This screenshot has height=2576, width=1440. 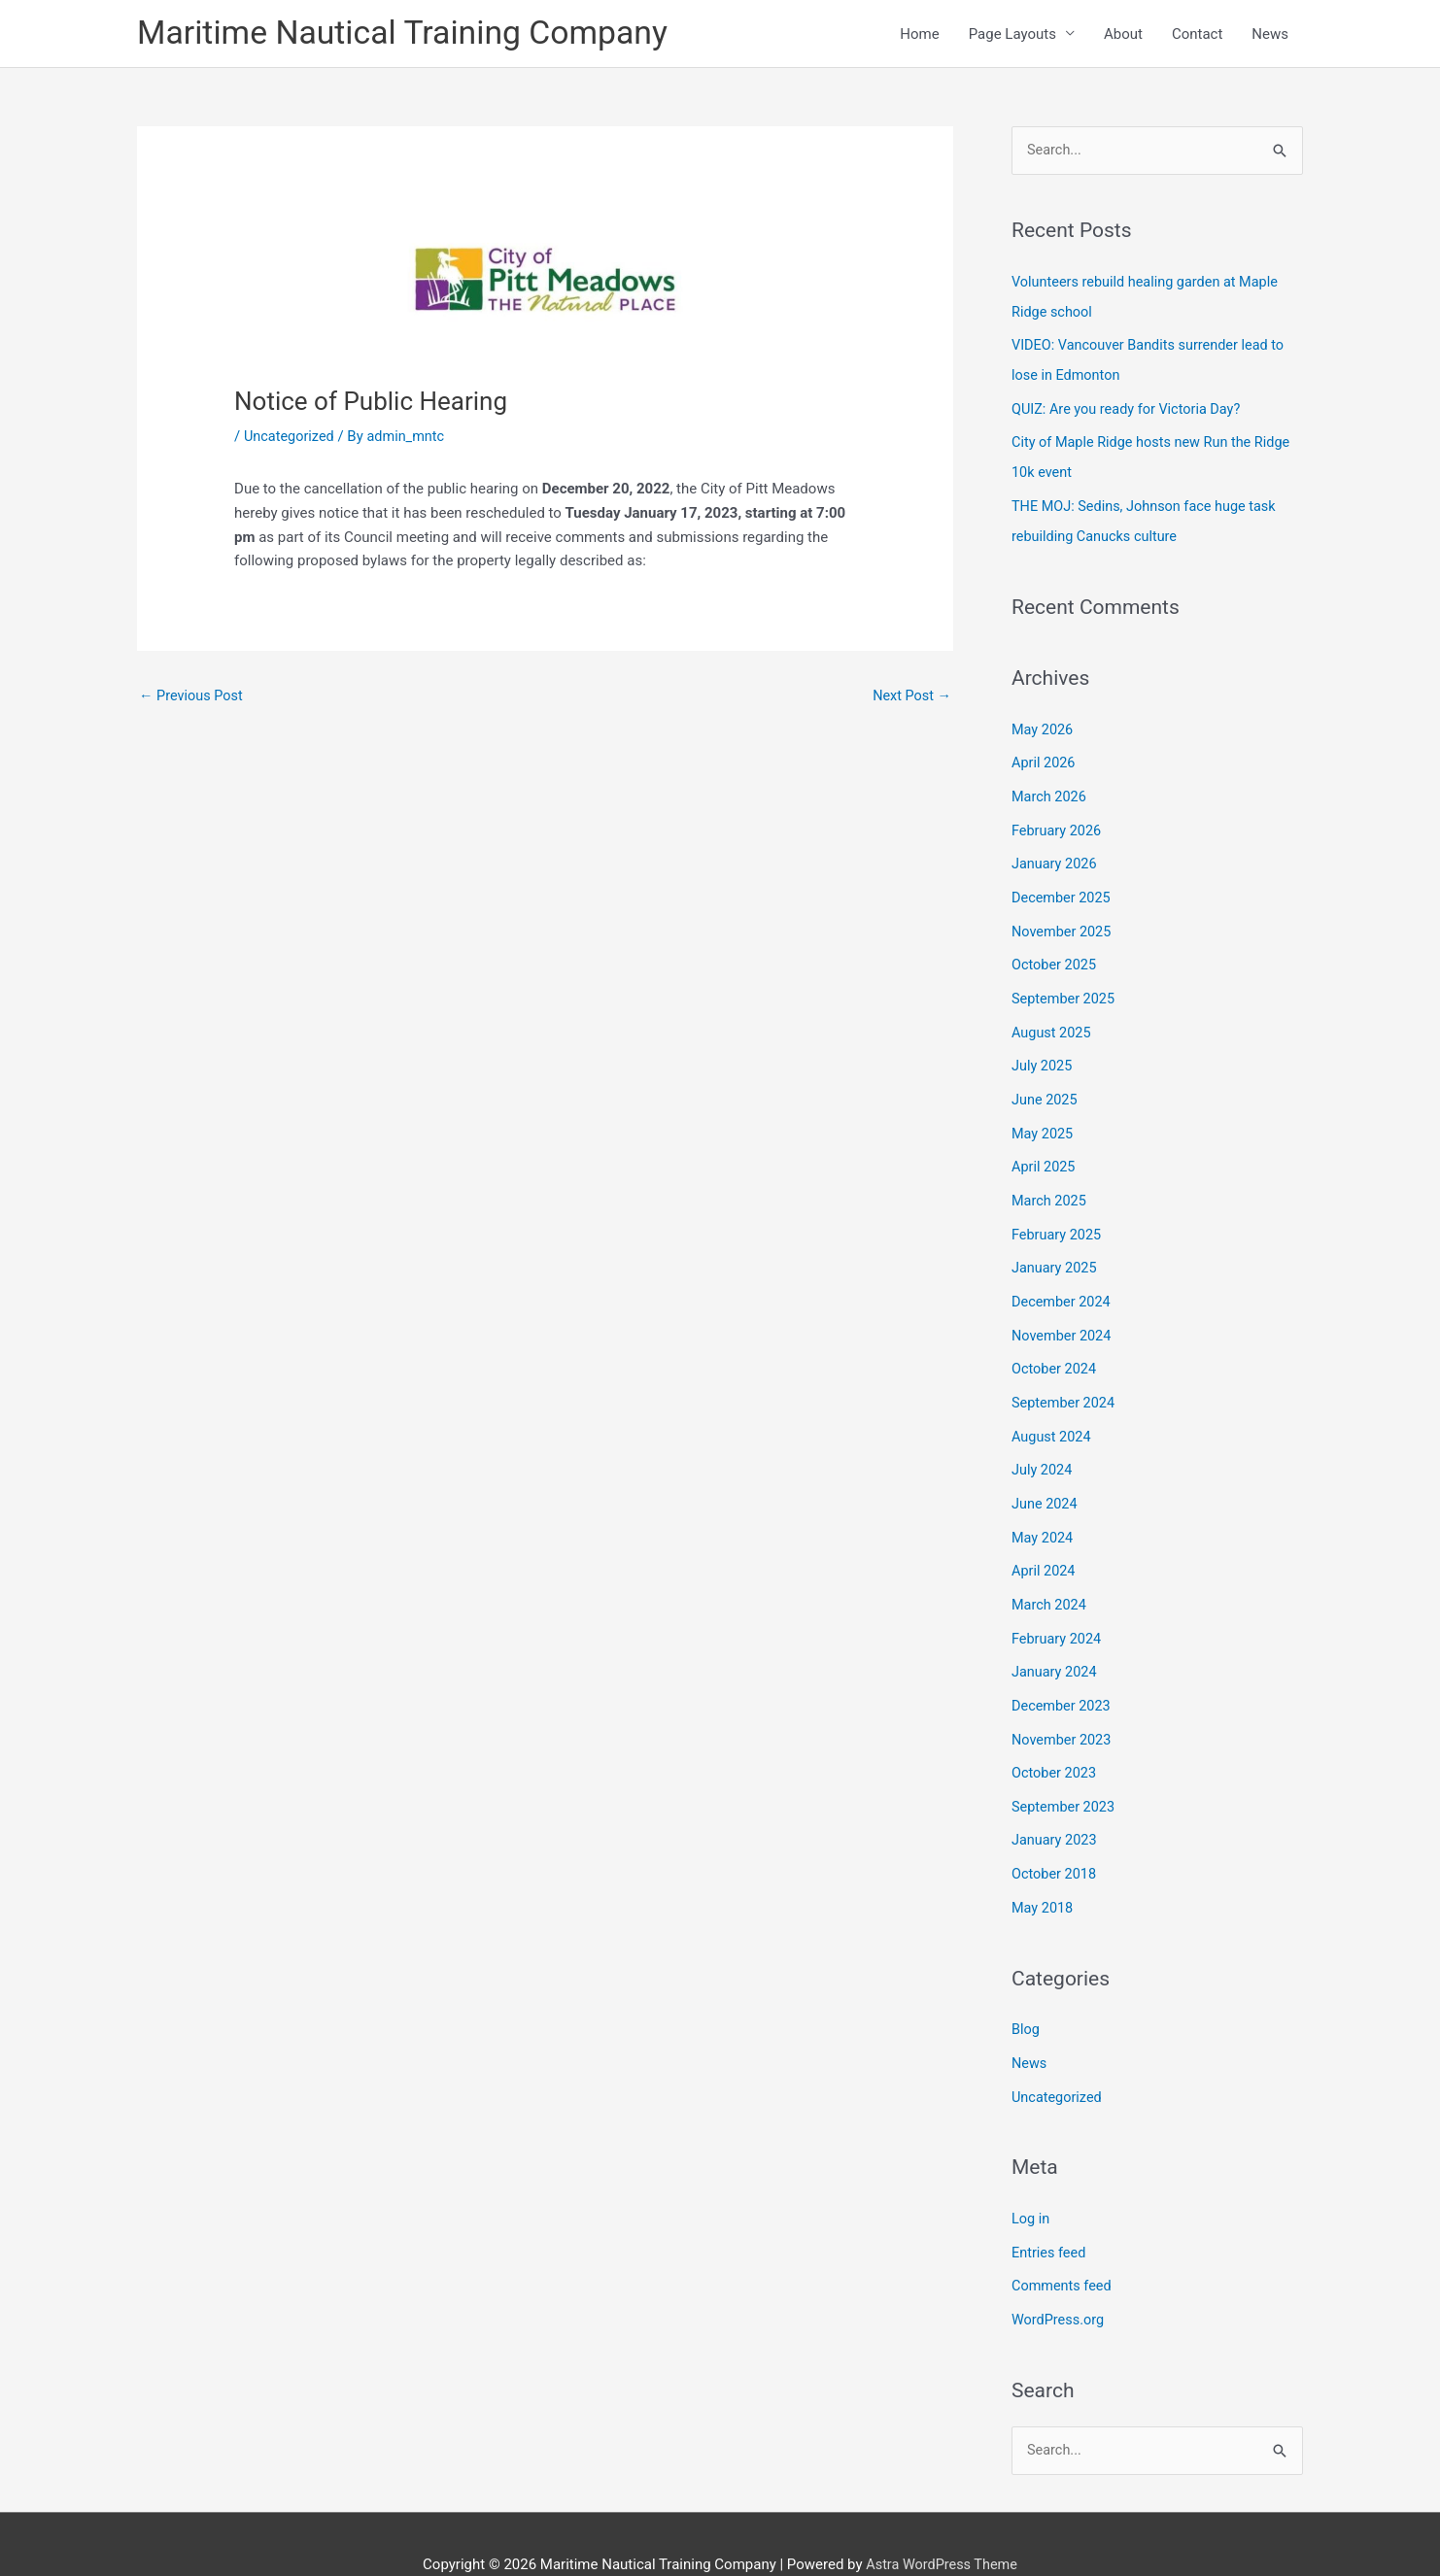 I want to click on September 2023, so click(x=1064, y=1773).